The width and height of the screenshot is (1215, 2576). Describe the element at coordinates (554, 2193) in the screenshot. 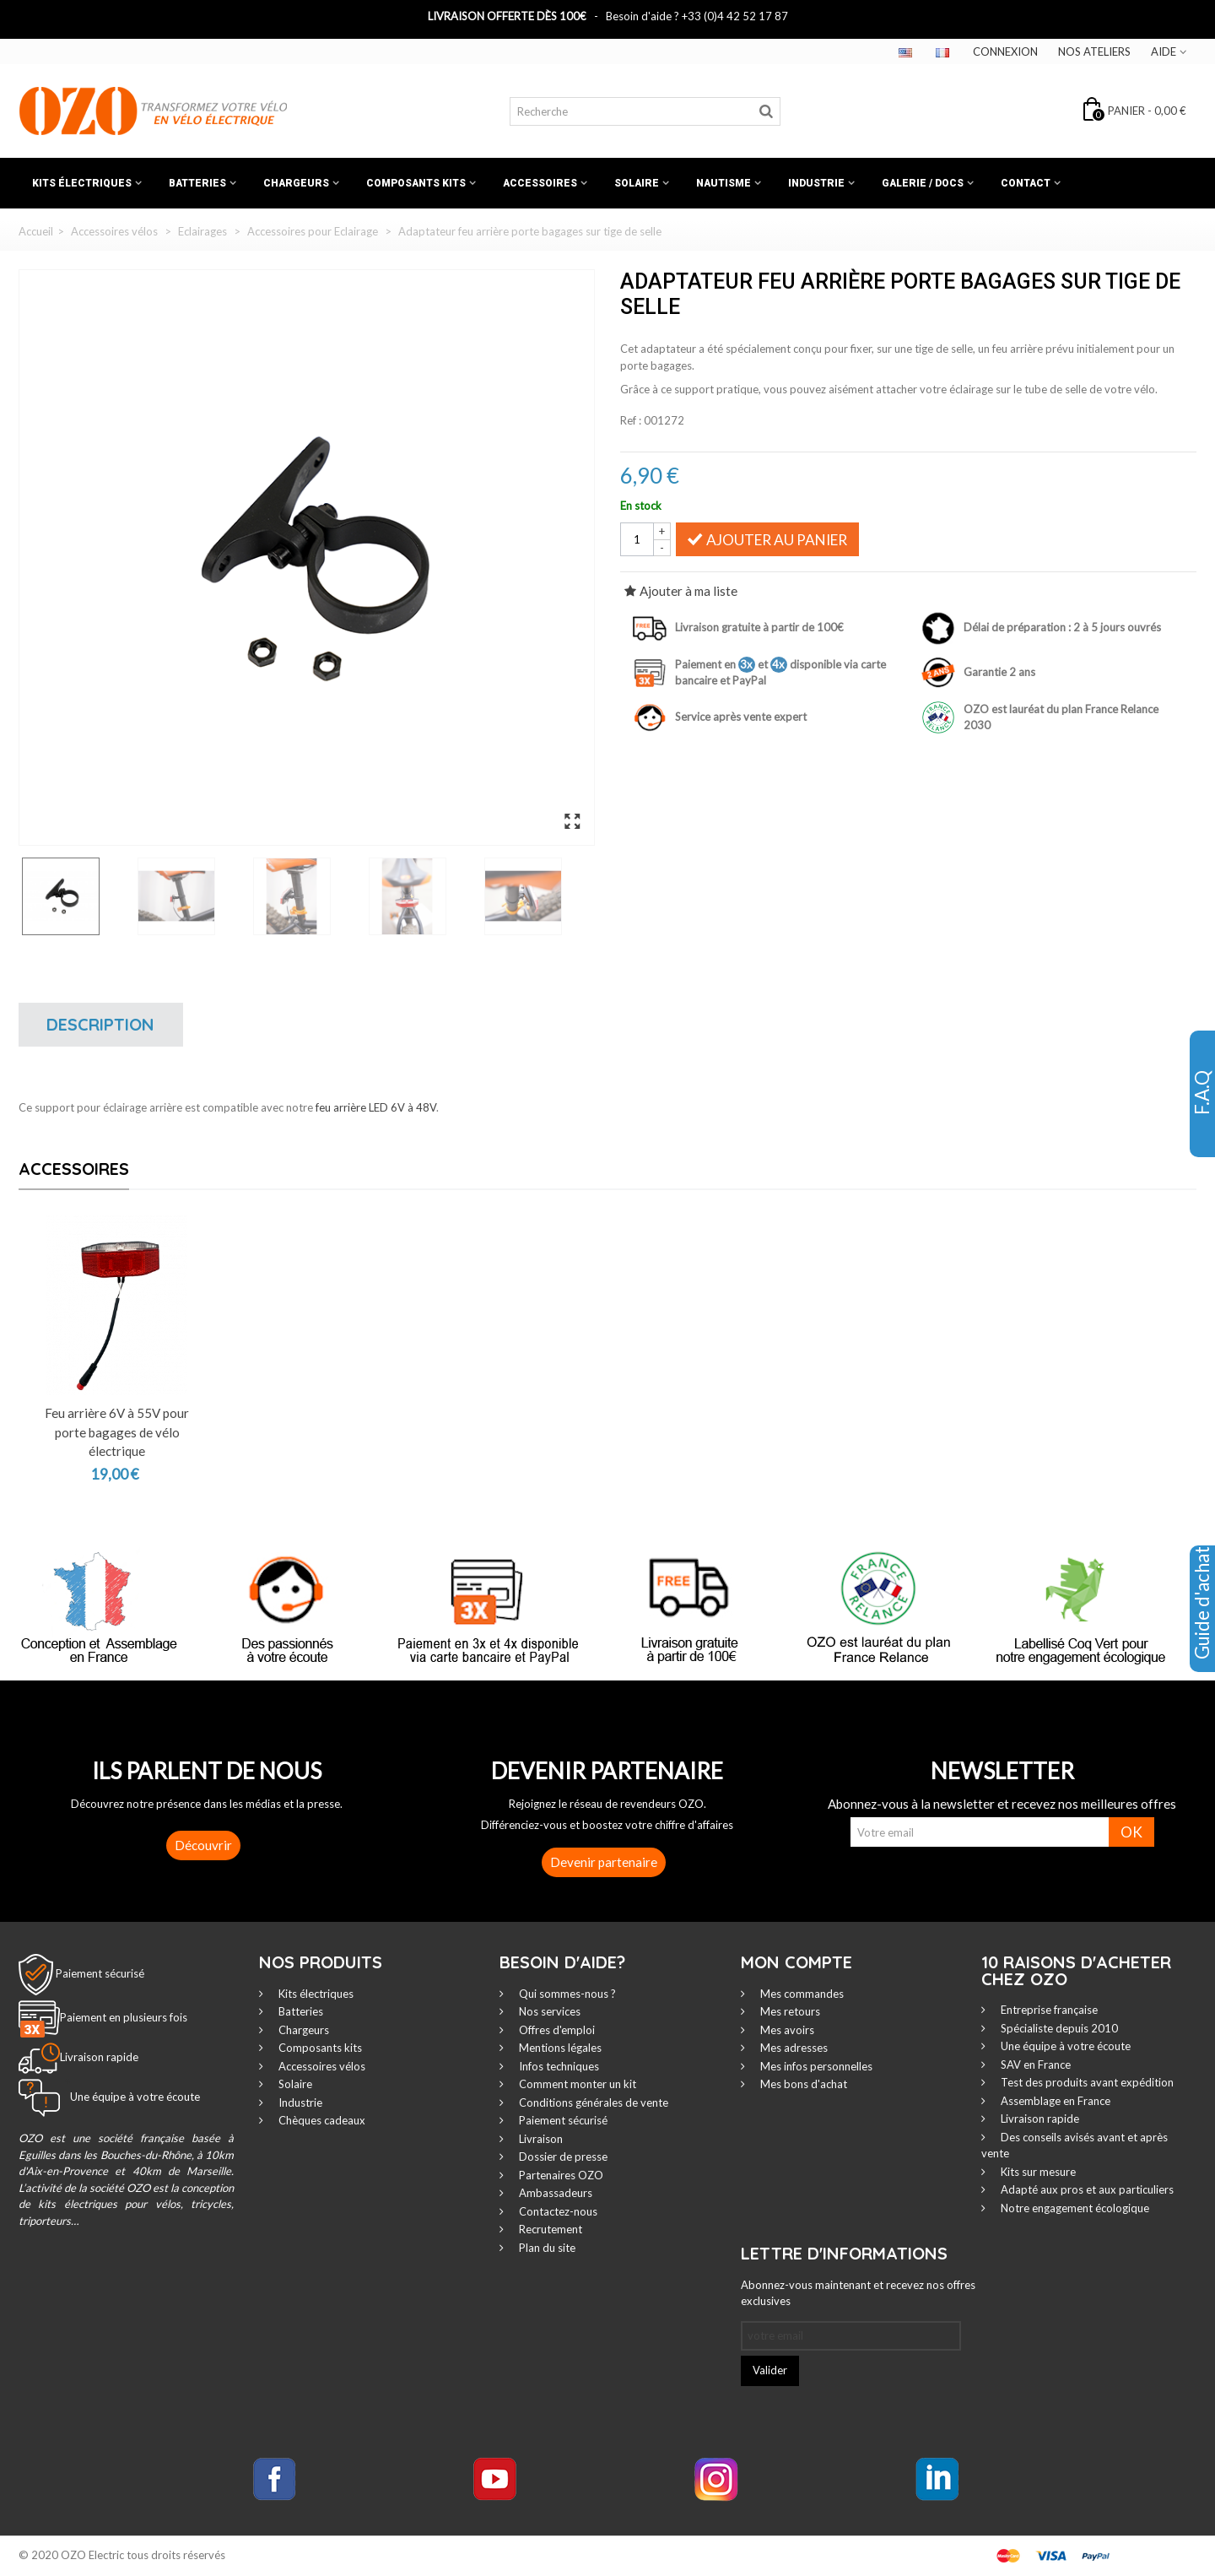

I see `Ambassadeurs` at that location.